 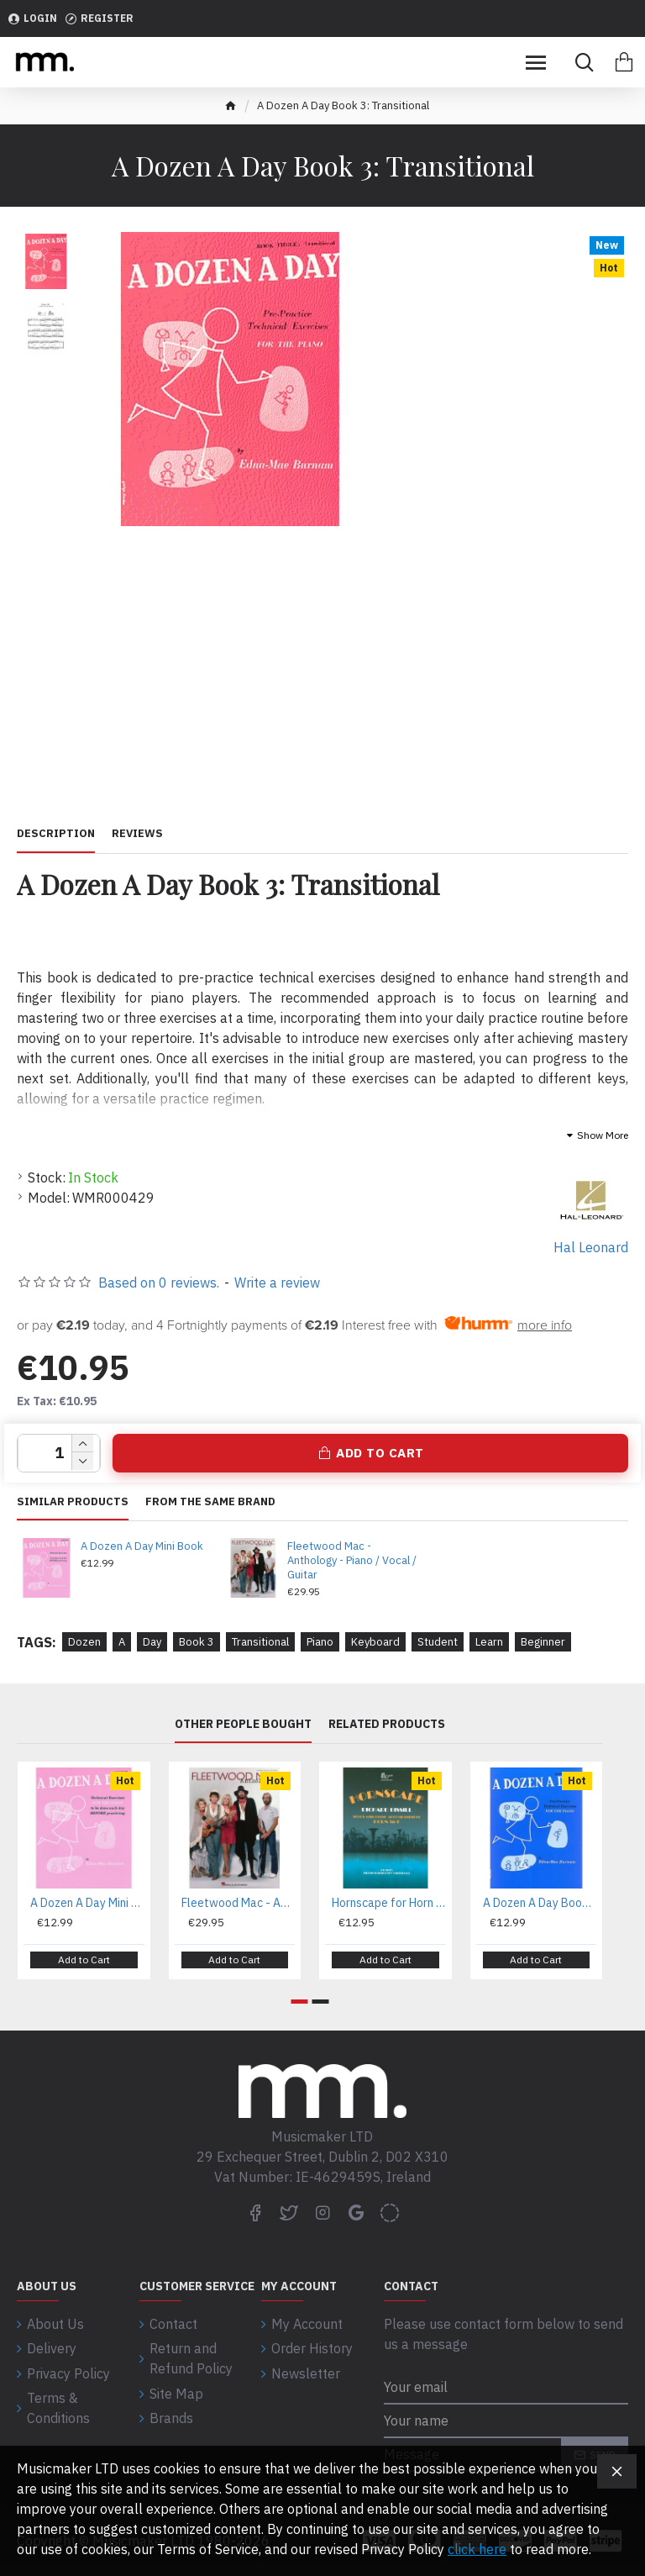 I want to click on Similar Products, so click(x=72, y=1502).